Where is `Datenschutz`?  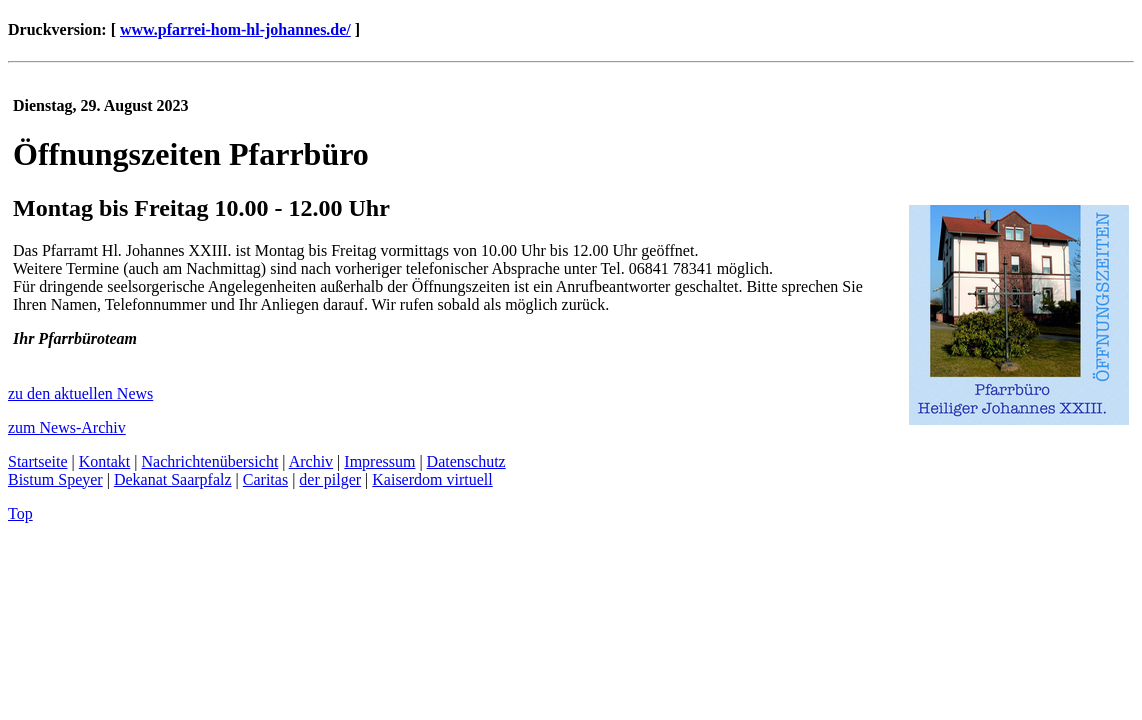 Datenschutz is located at coordinates (466, 461).